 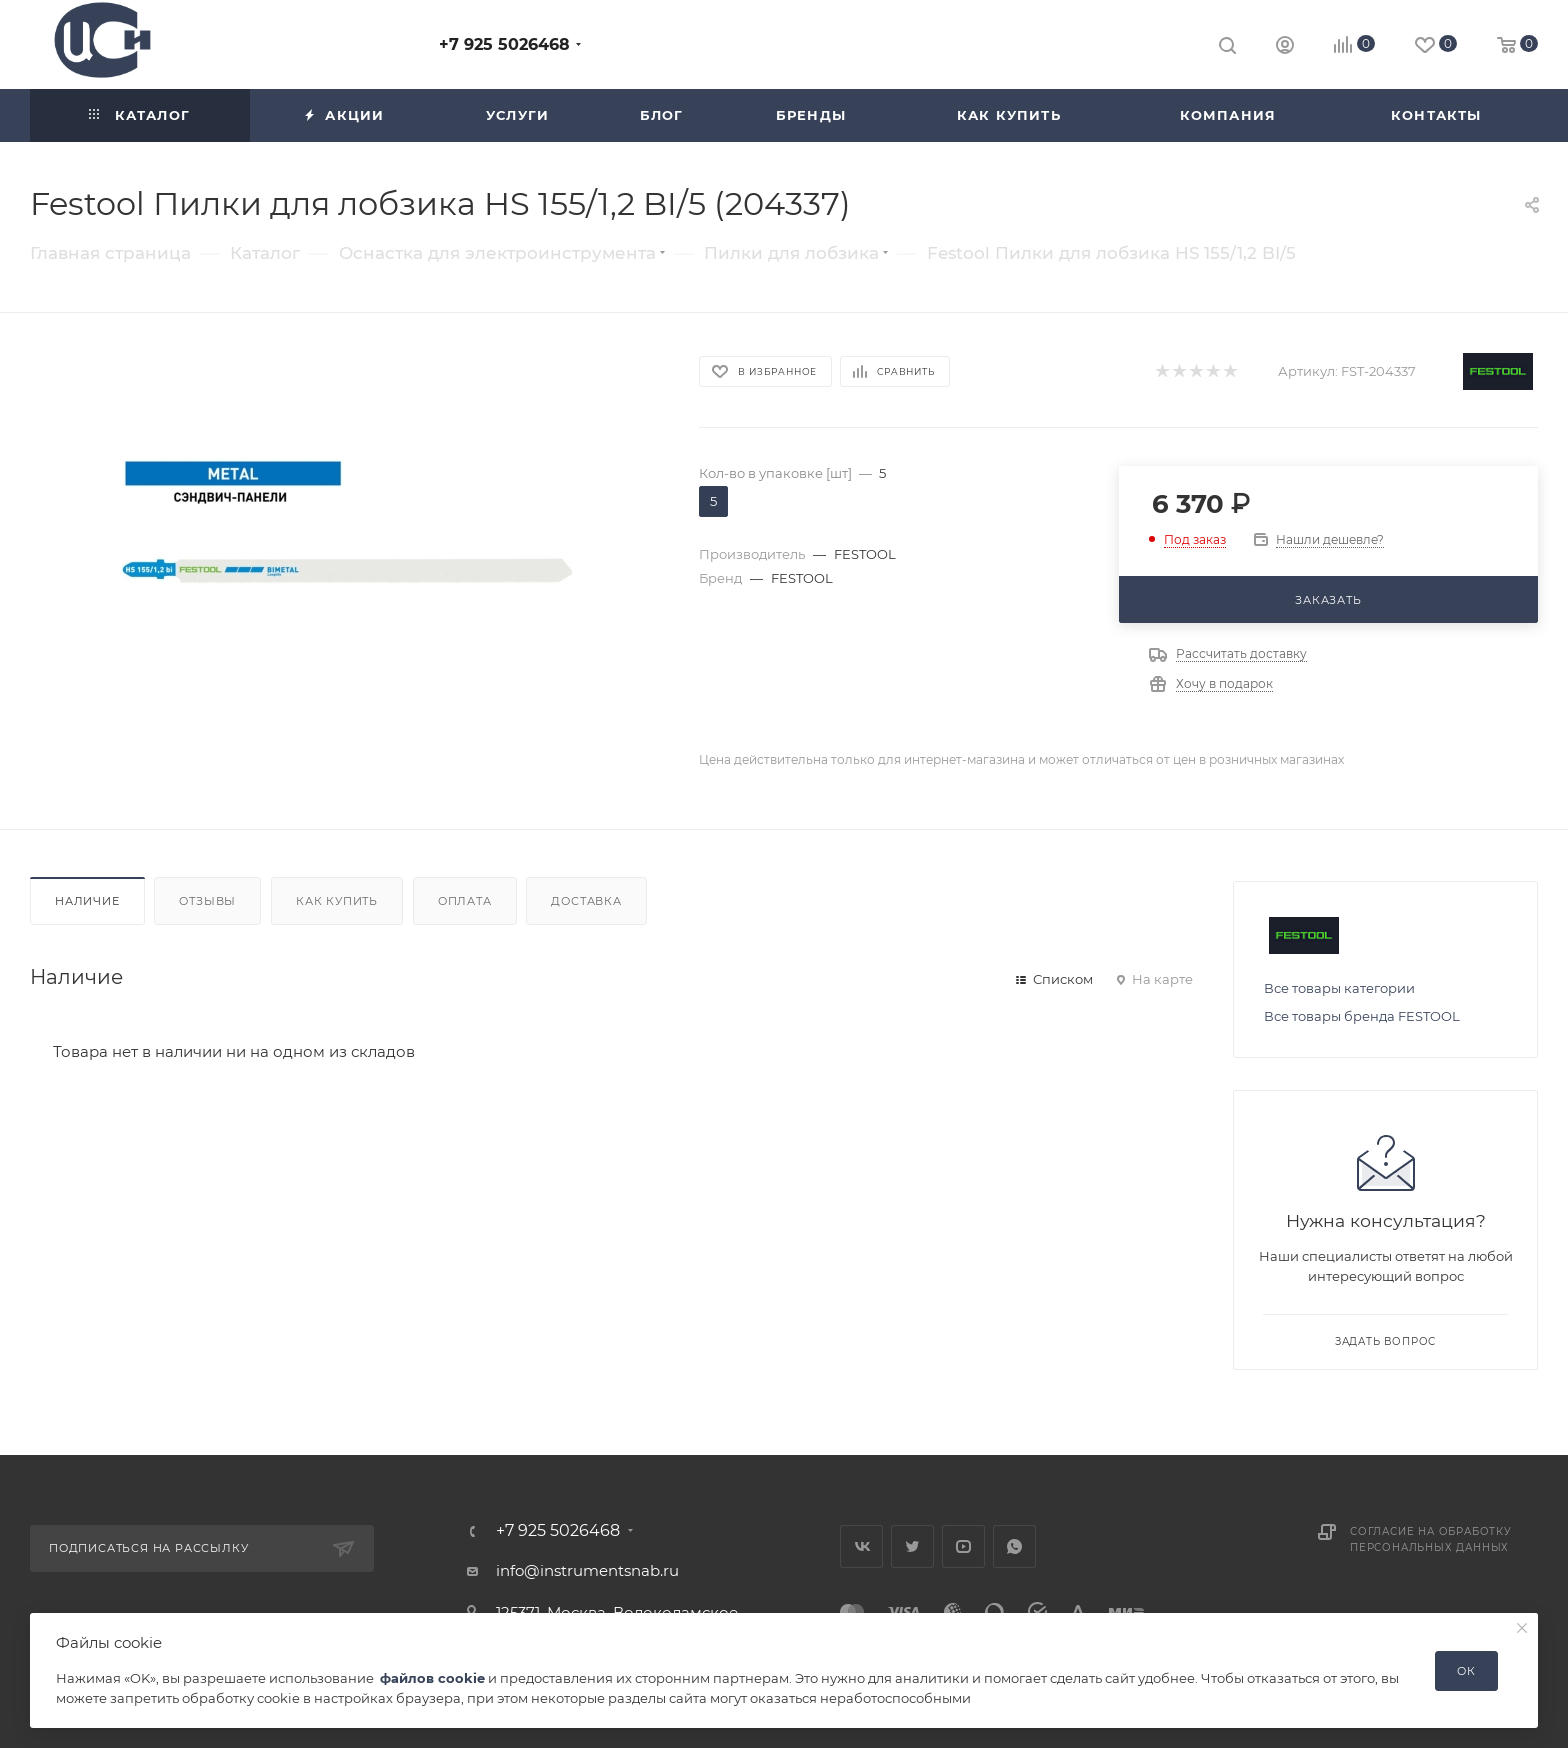 What do you see at coordinates (207, 901) in the screenshot?
I see `Отзывы` at bounding box center [207, 901].